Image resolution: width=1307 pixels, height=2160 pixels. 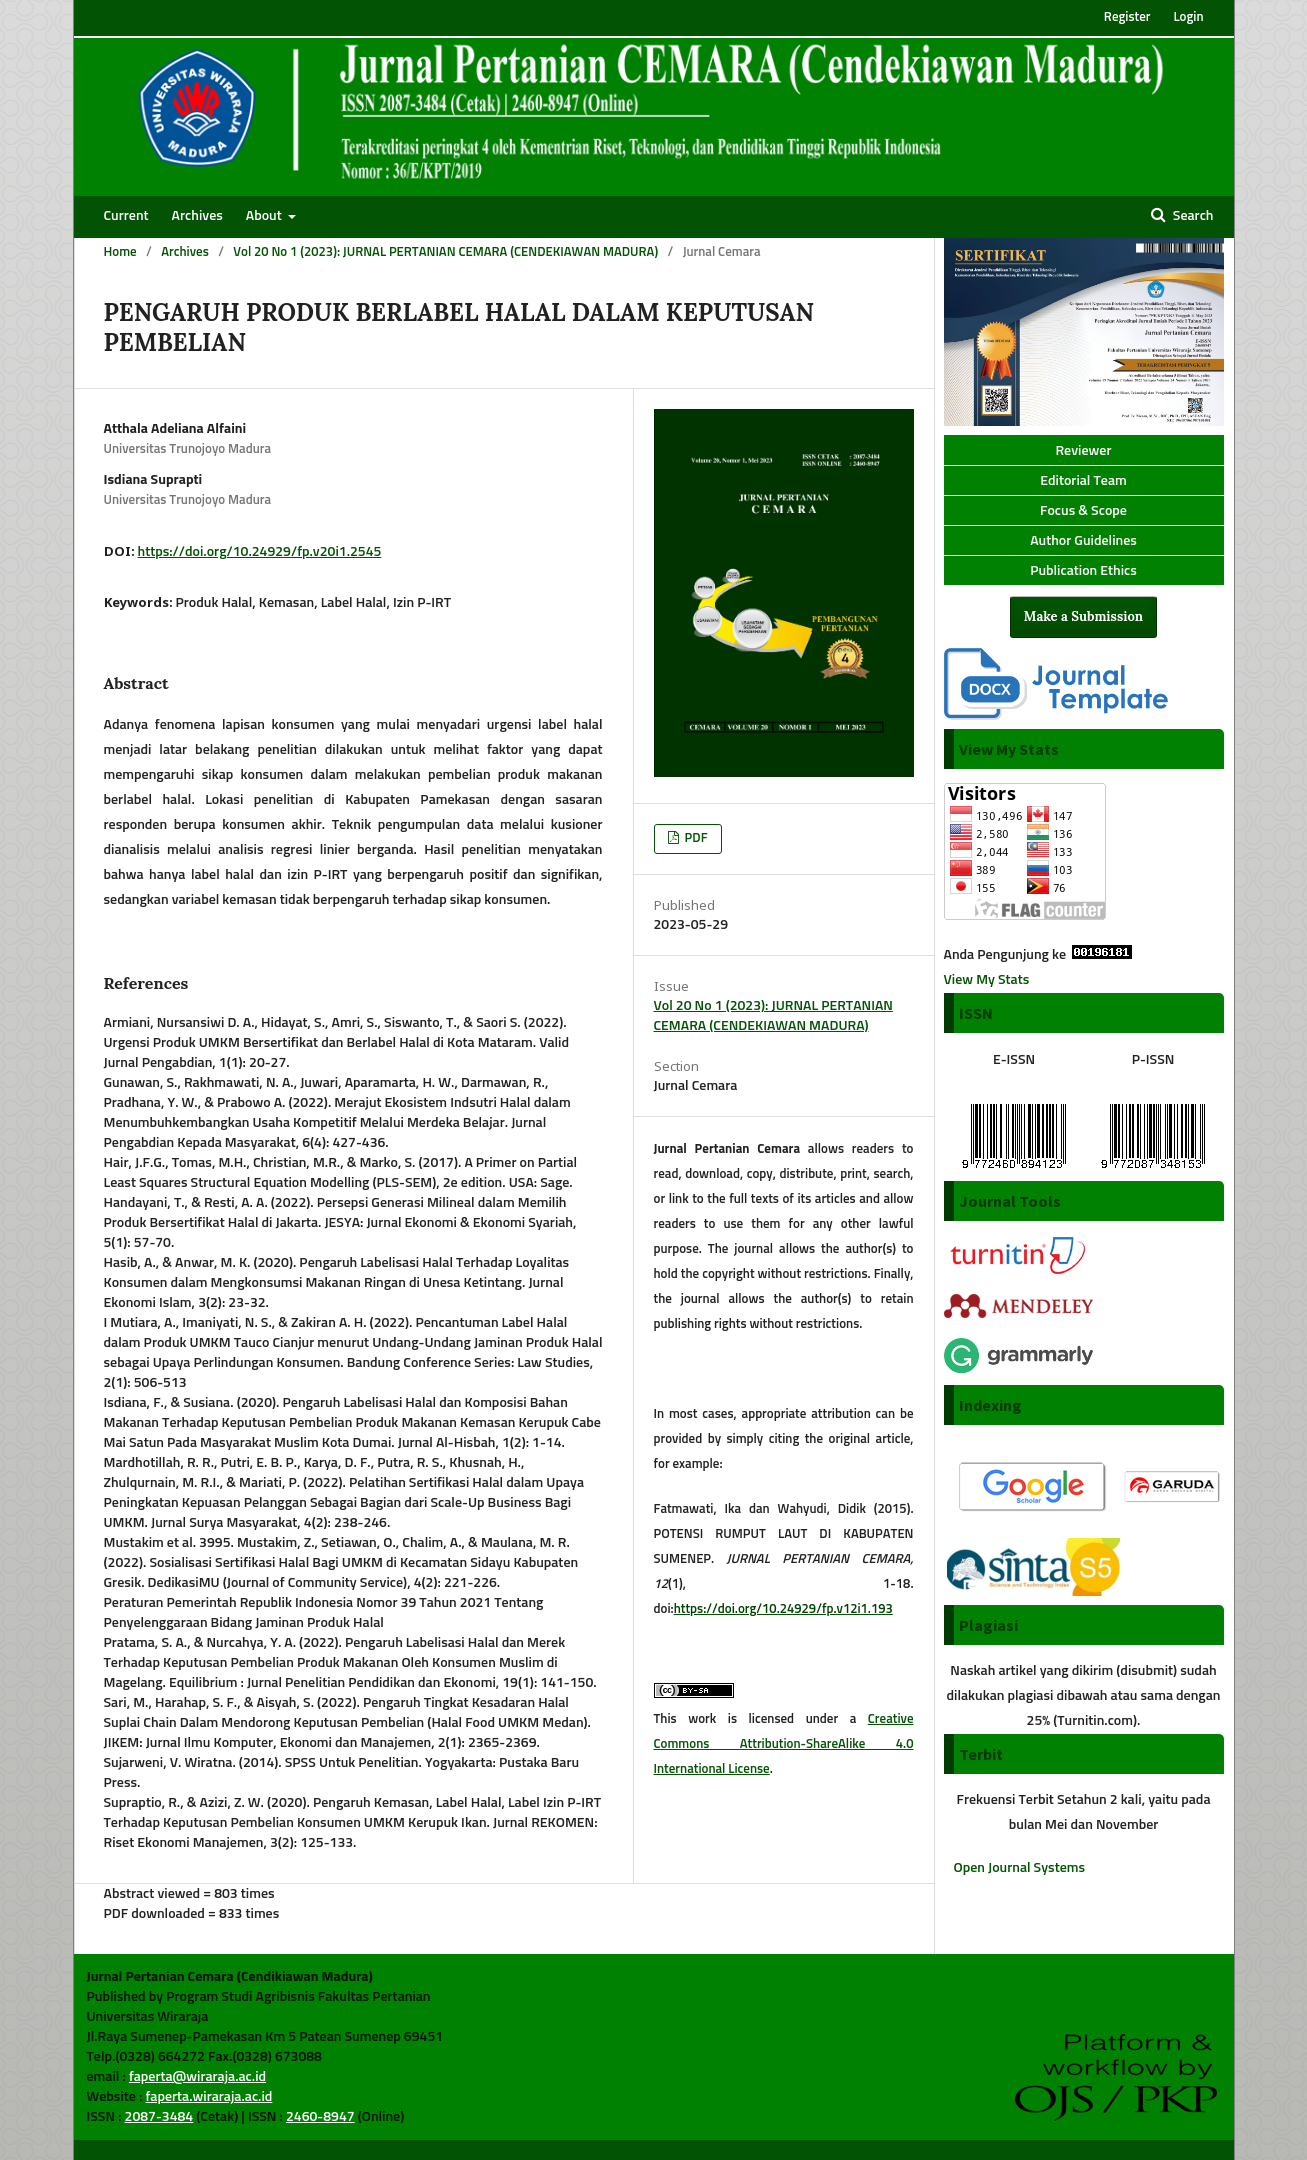 What do you see at coordinates (260, 552) in the screenshot?
I see `https://doi.org/10.24929/fp.v20i1.2545` at bounding box center [260, 552].